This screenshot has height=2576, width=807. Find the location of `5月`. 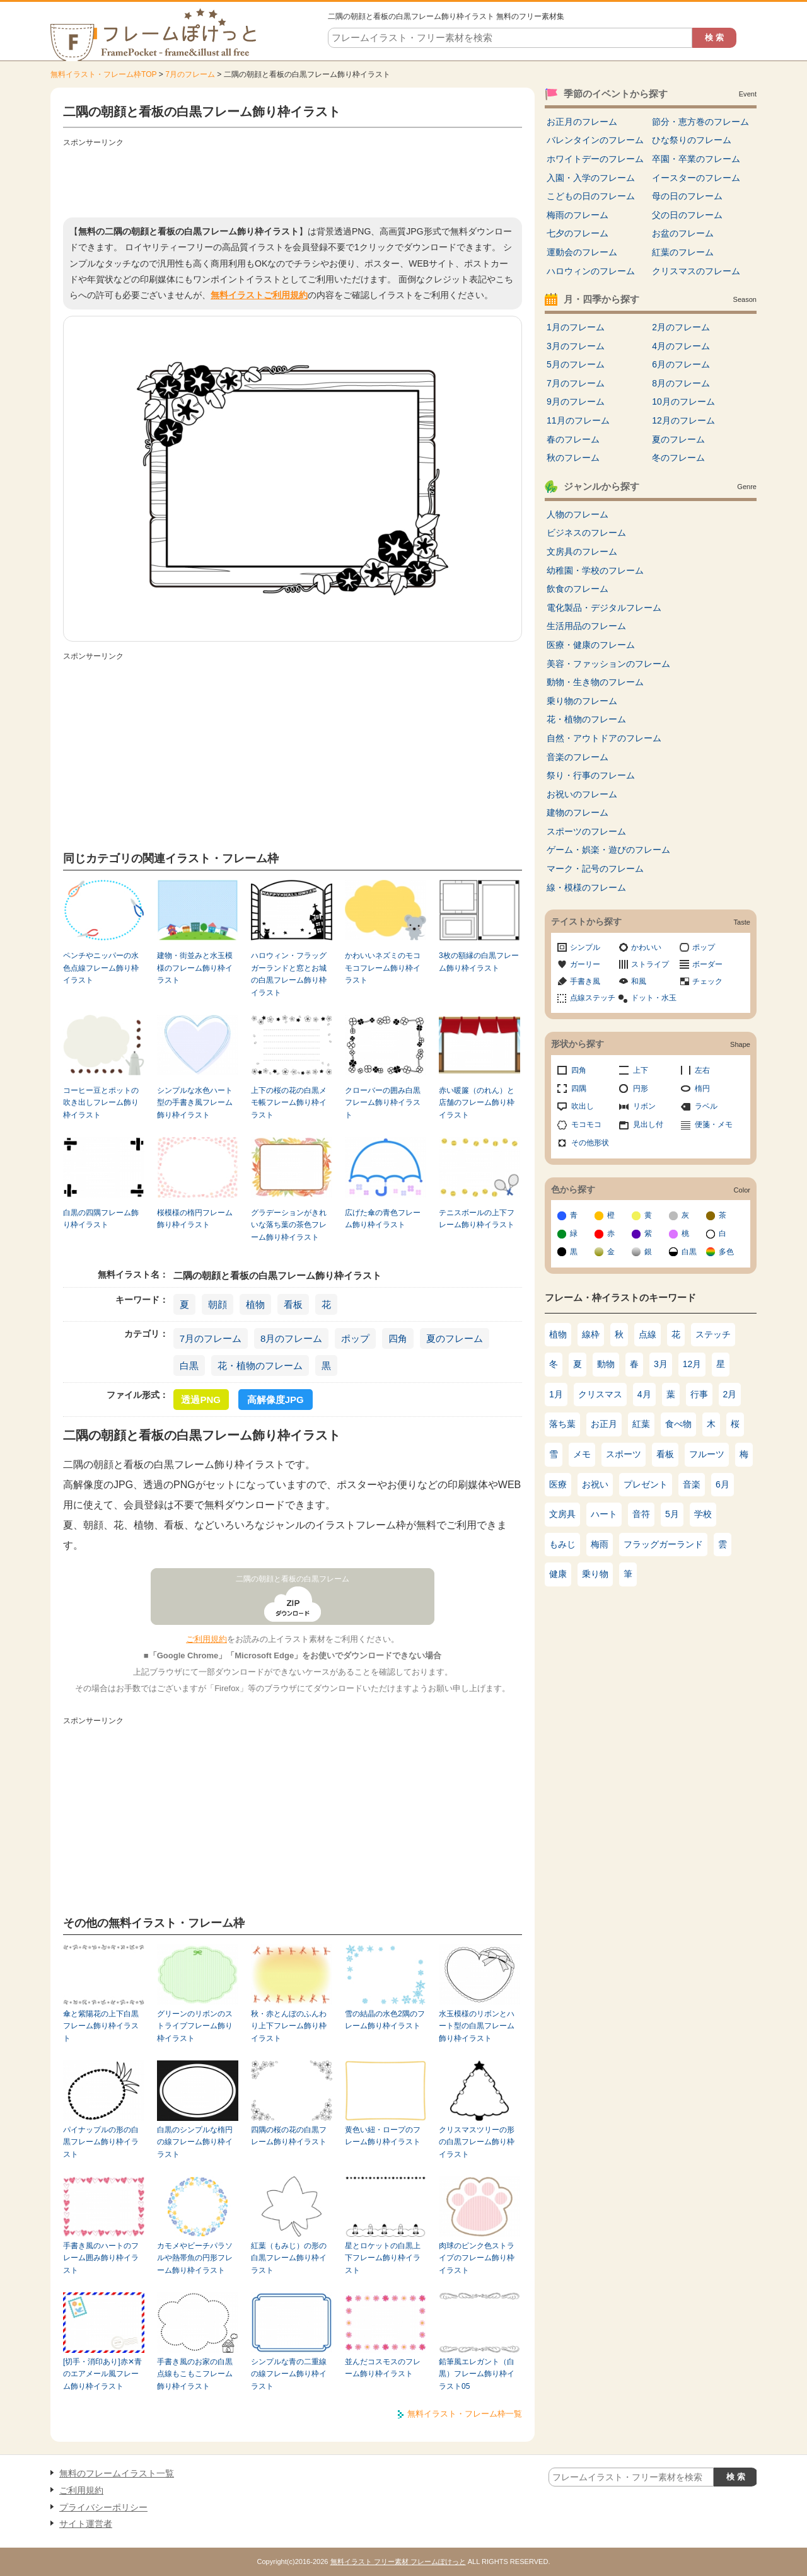

5月 is located at coordinates (672, 1514).